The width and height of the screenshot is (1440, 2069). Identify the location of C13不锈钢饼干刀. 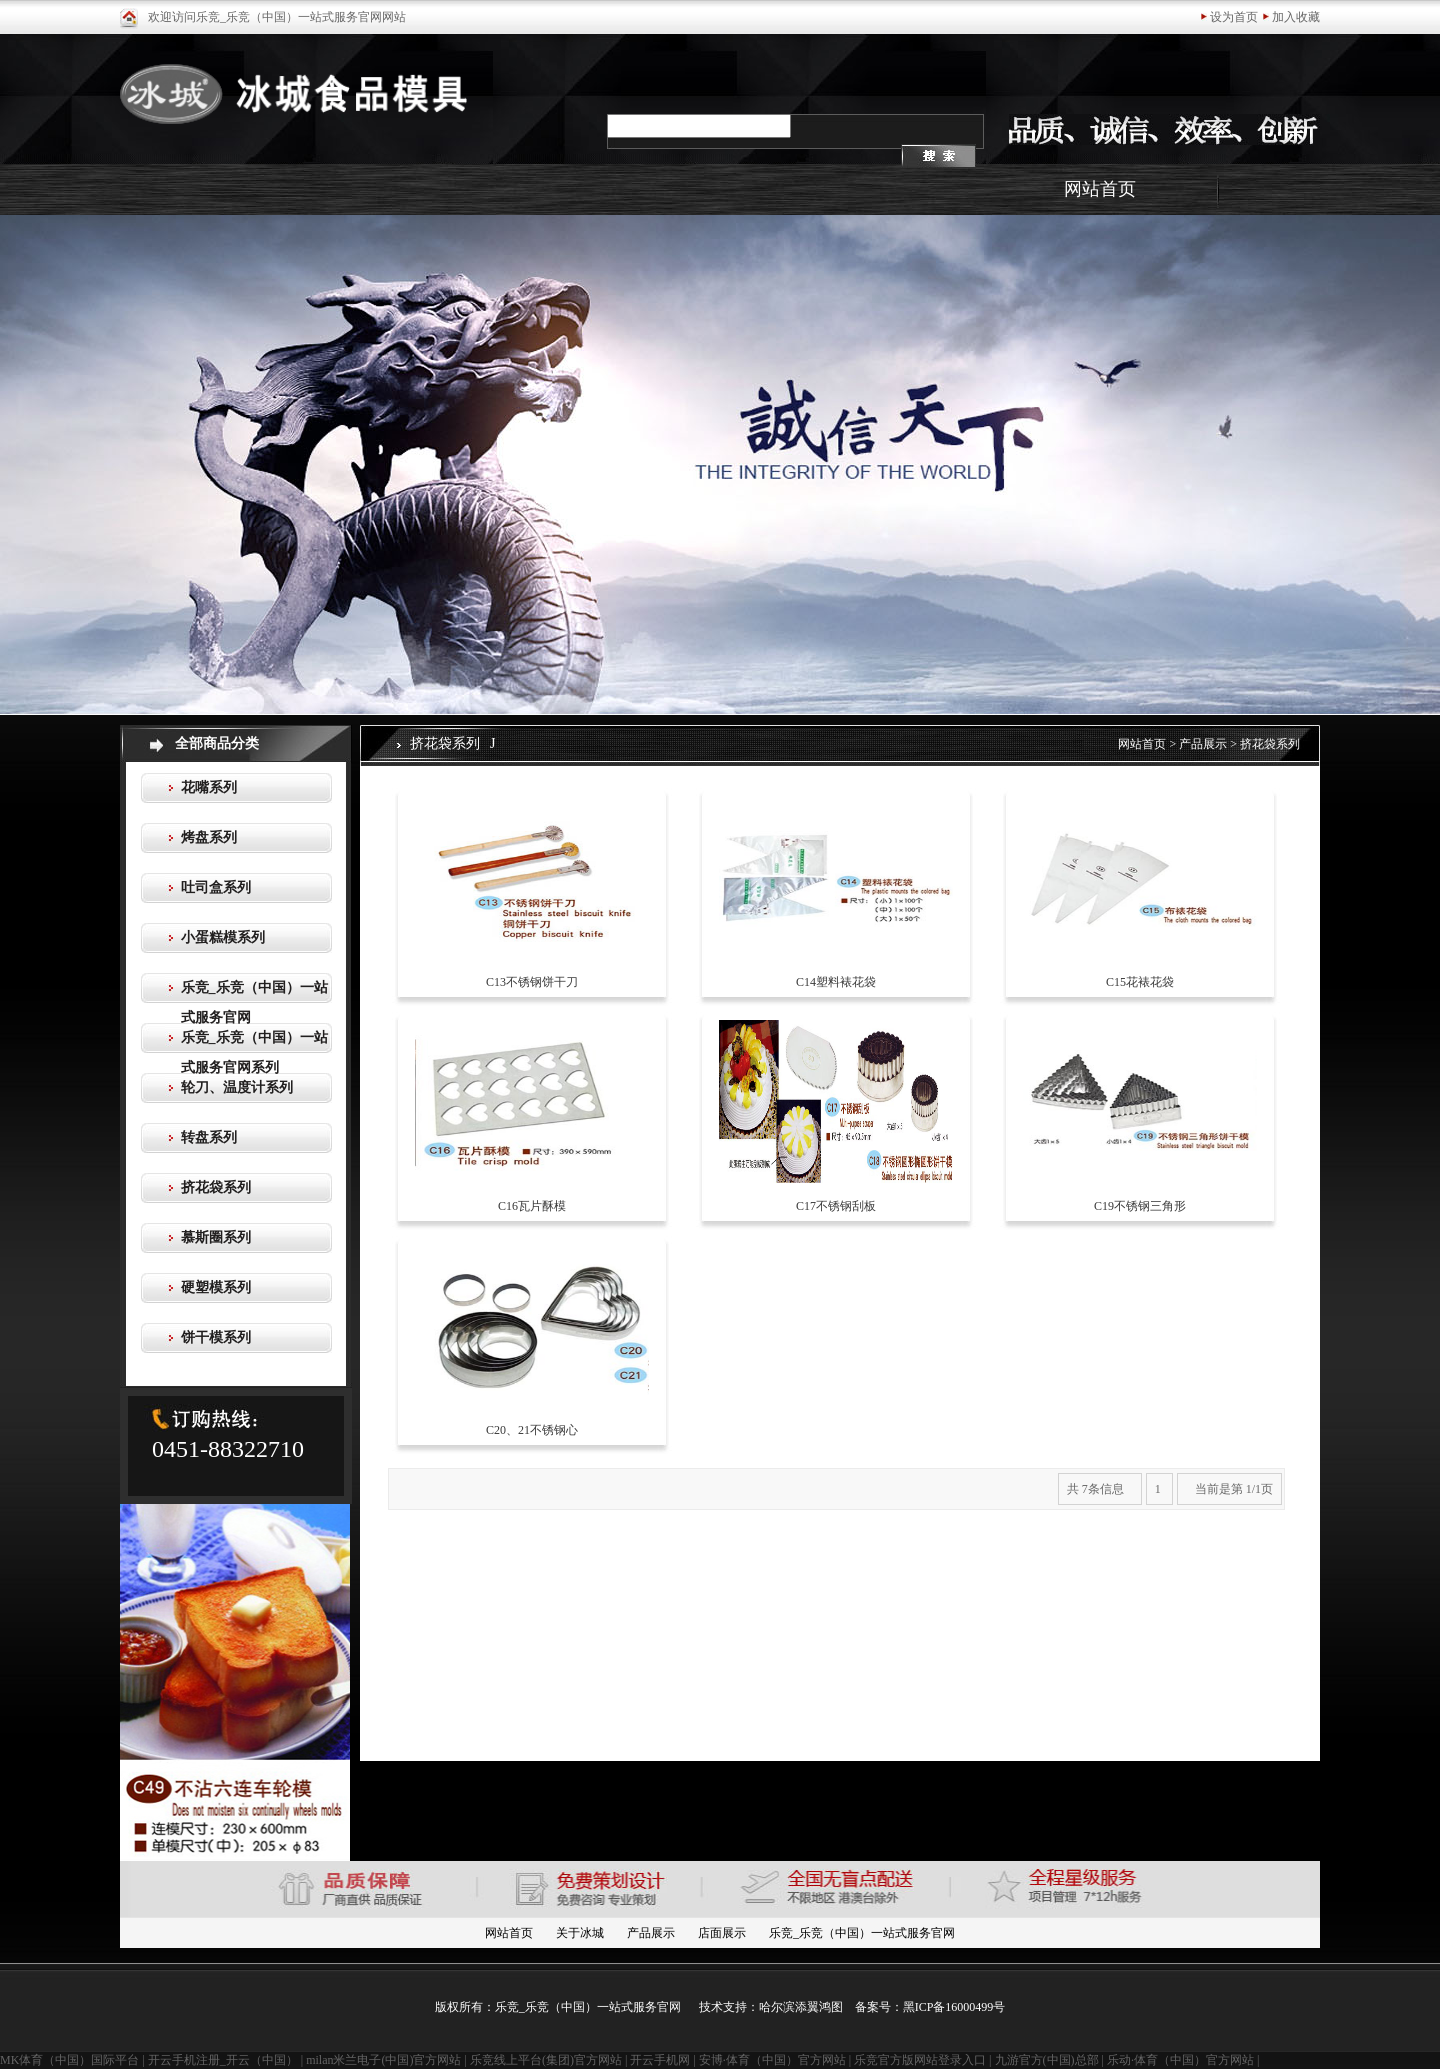
(532, 982).